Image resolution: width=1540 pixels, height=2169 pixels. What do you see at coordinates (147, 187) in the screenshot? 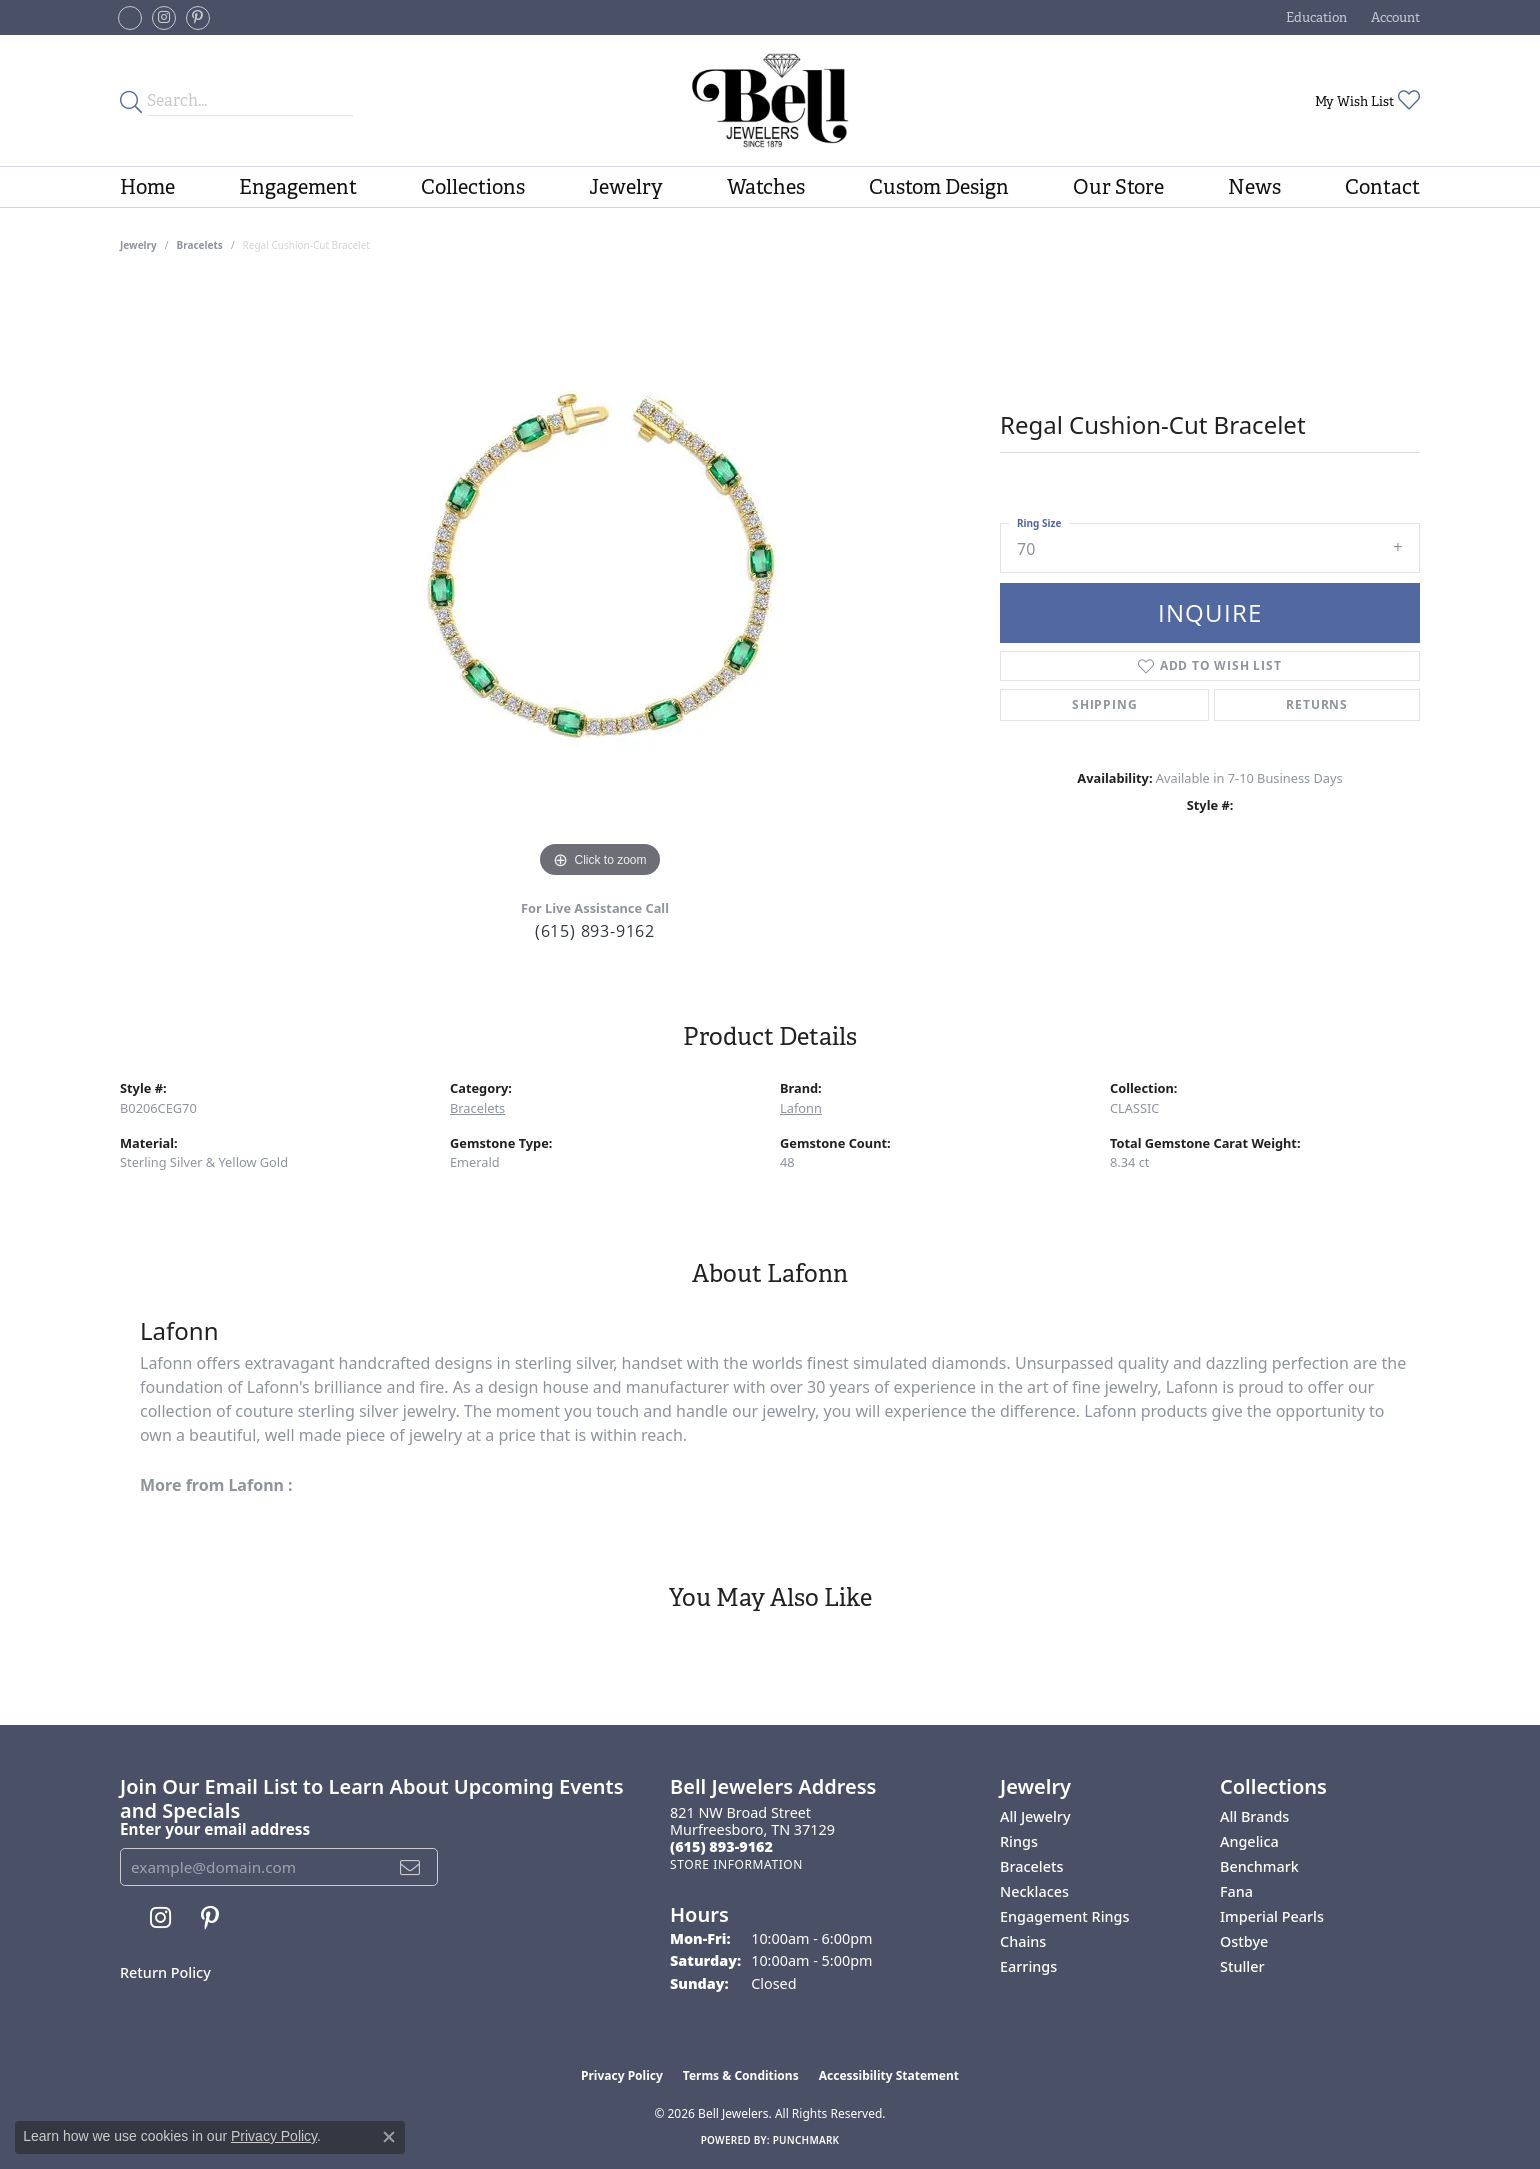
I see `Home` at bounding box center [147, 187].